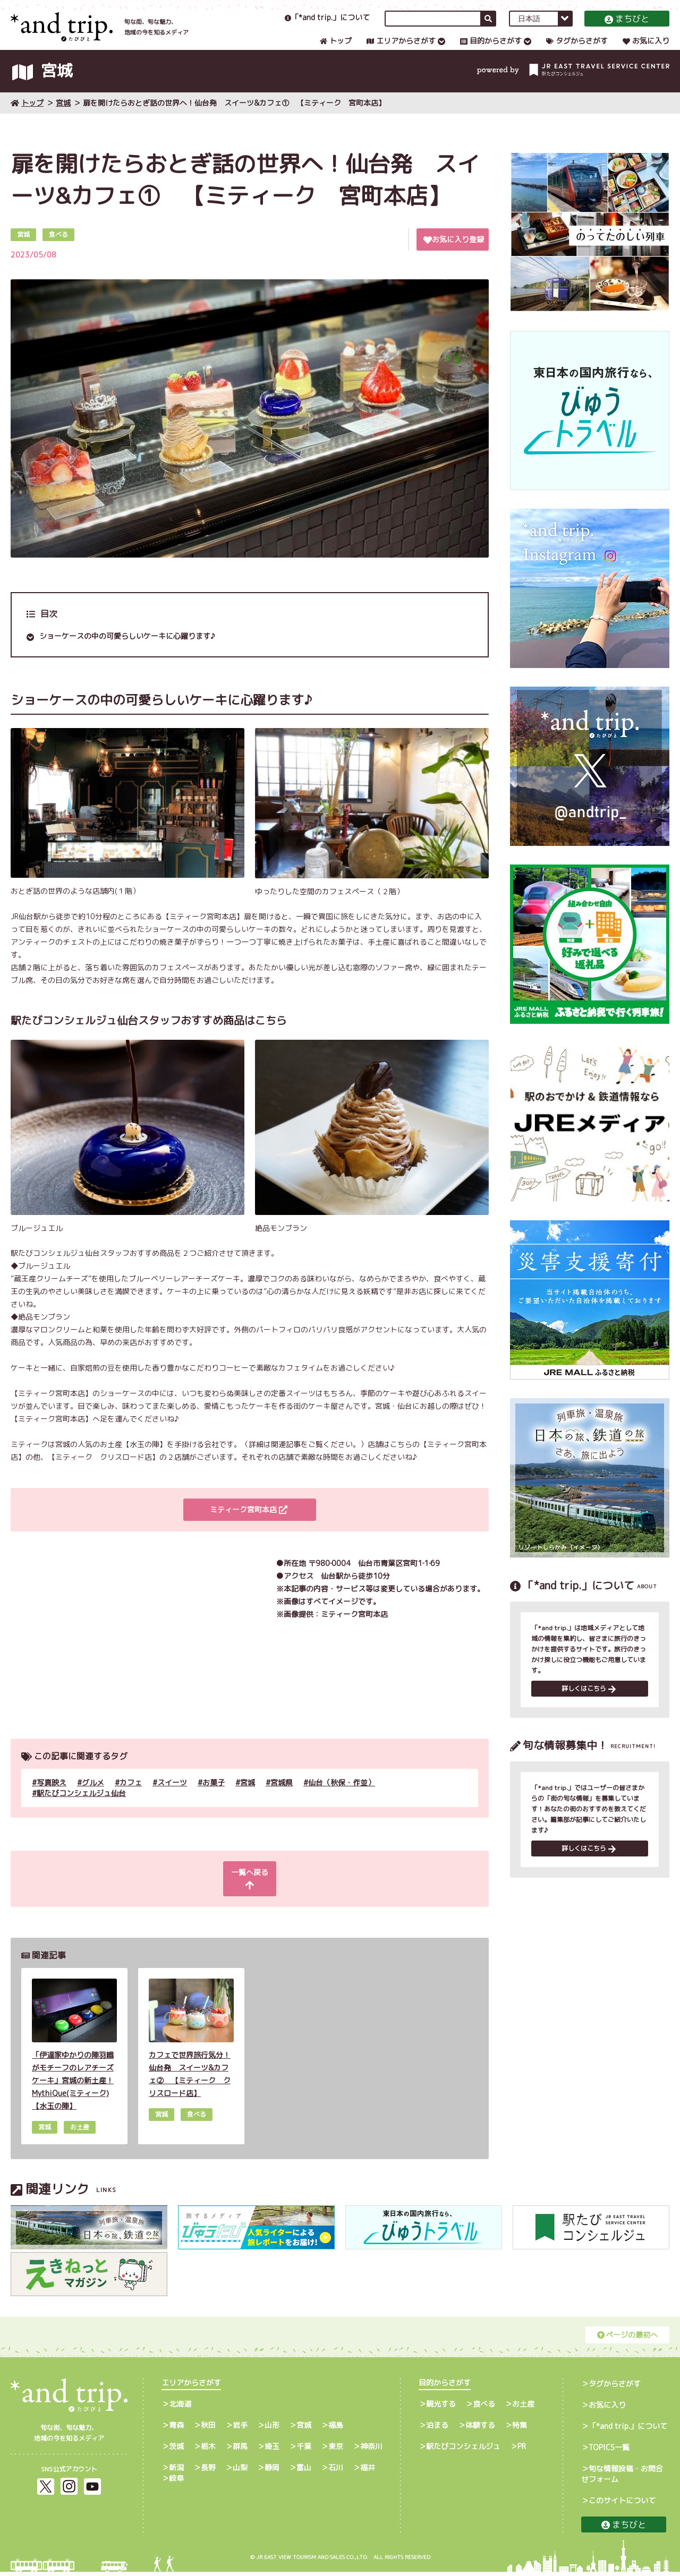  Describe the element at coordinates (248, 1889) in the screenshot. I see `一覧へ戻る` at that location.